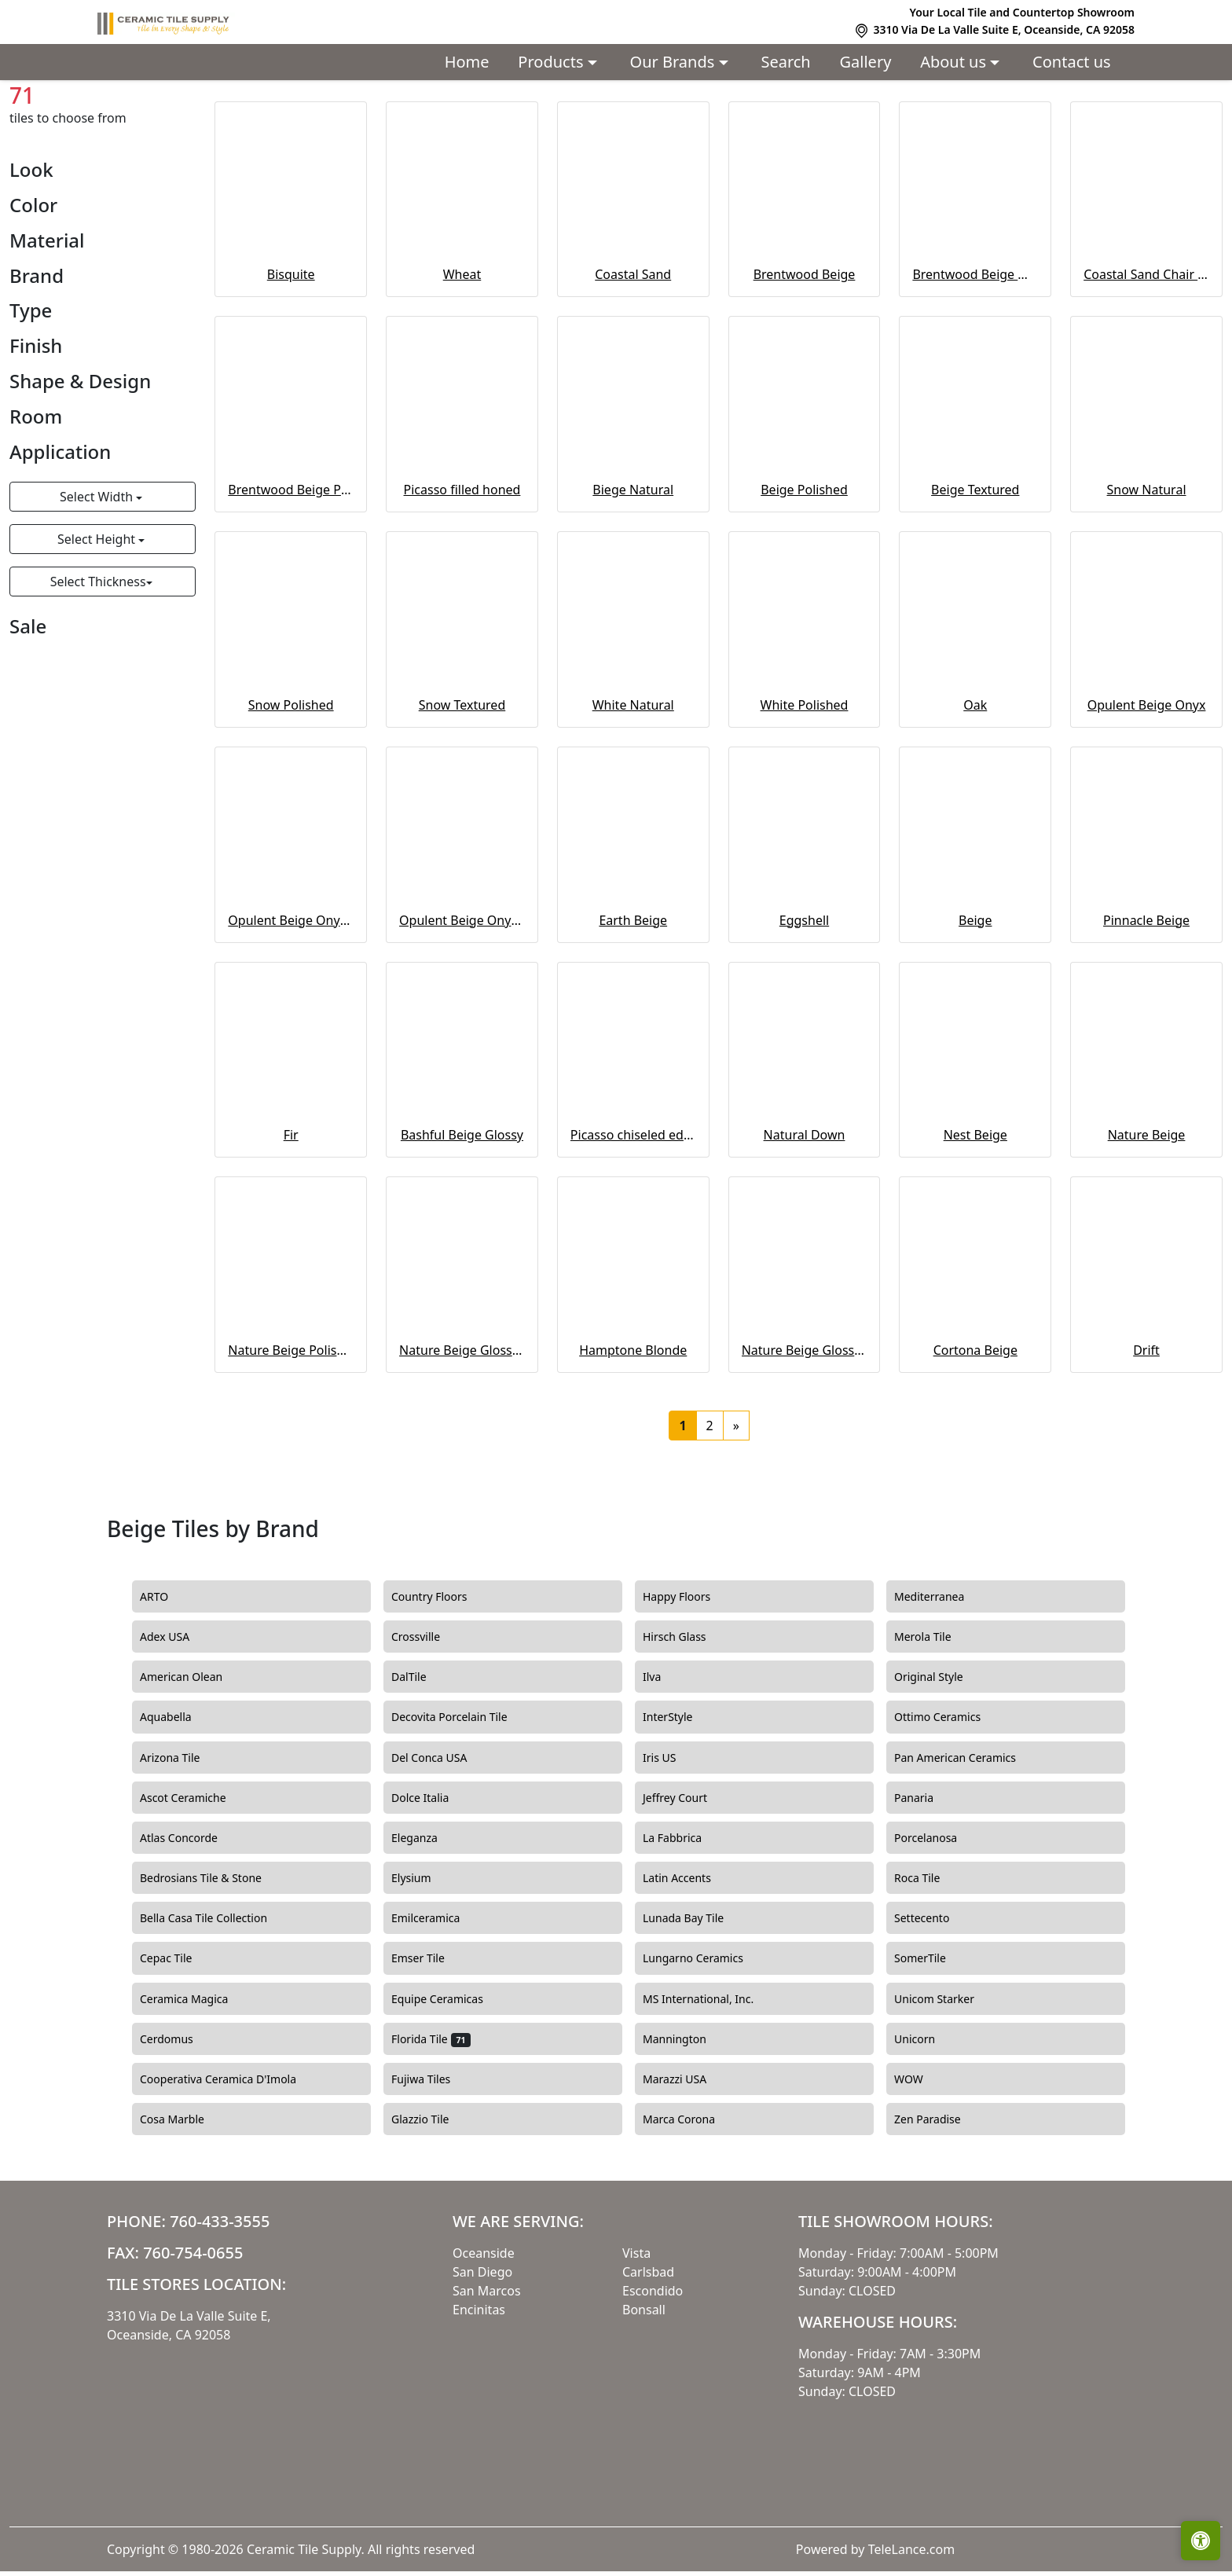 The image size is (1232, 2576). I want to click on DalTile, so click(422, 1757).